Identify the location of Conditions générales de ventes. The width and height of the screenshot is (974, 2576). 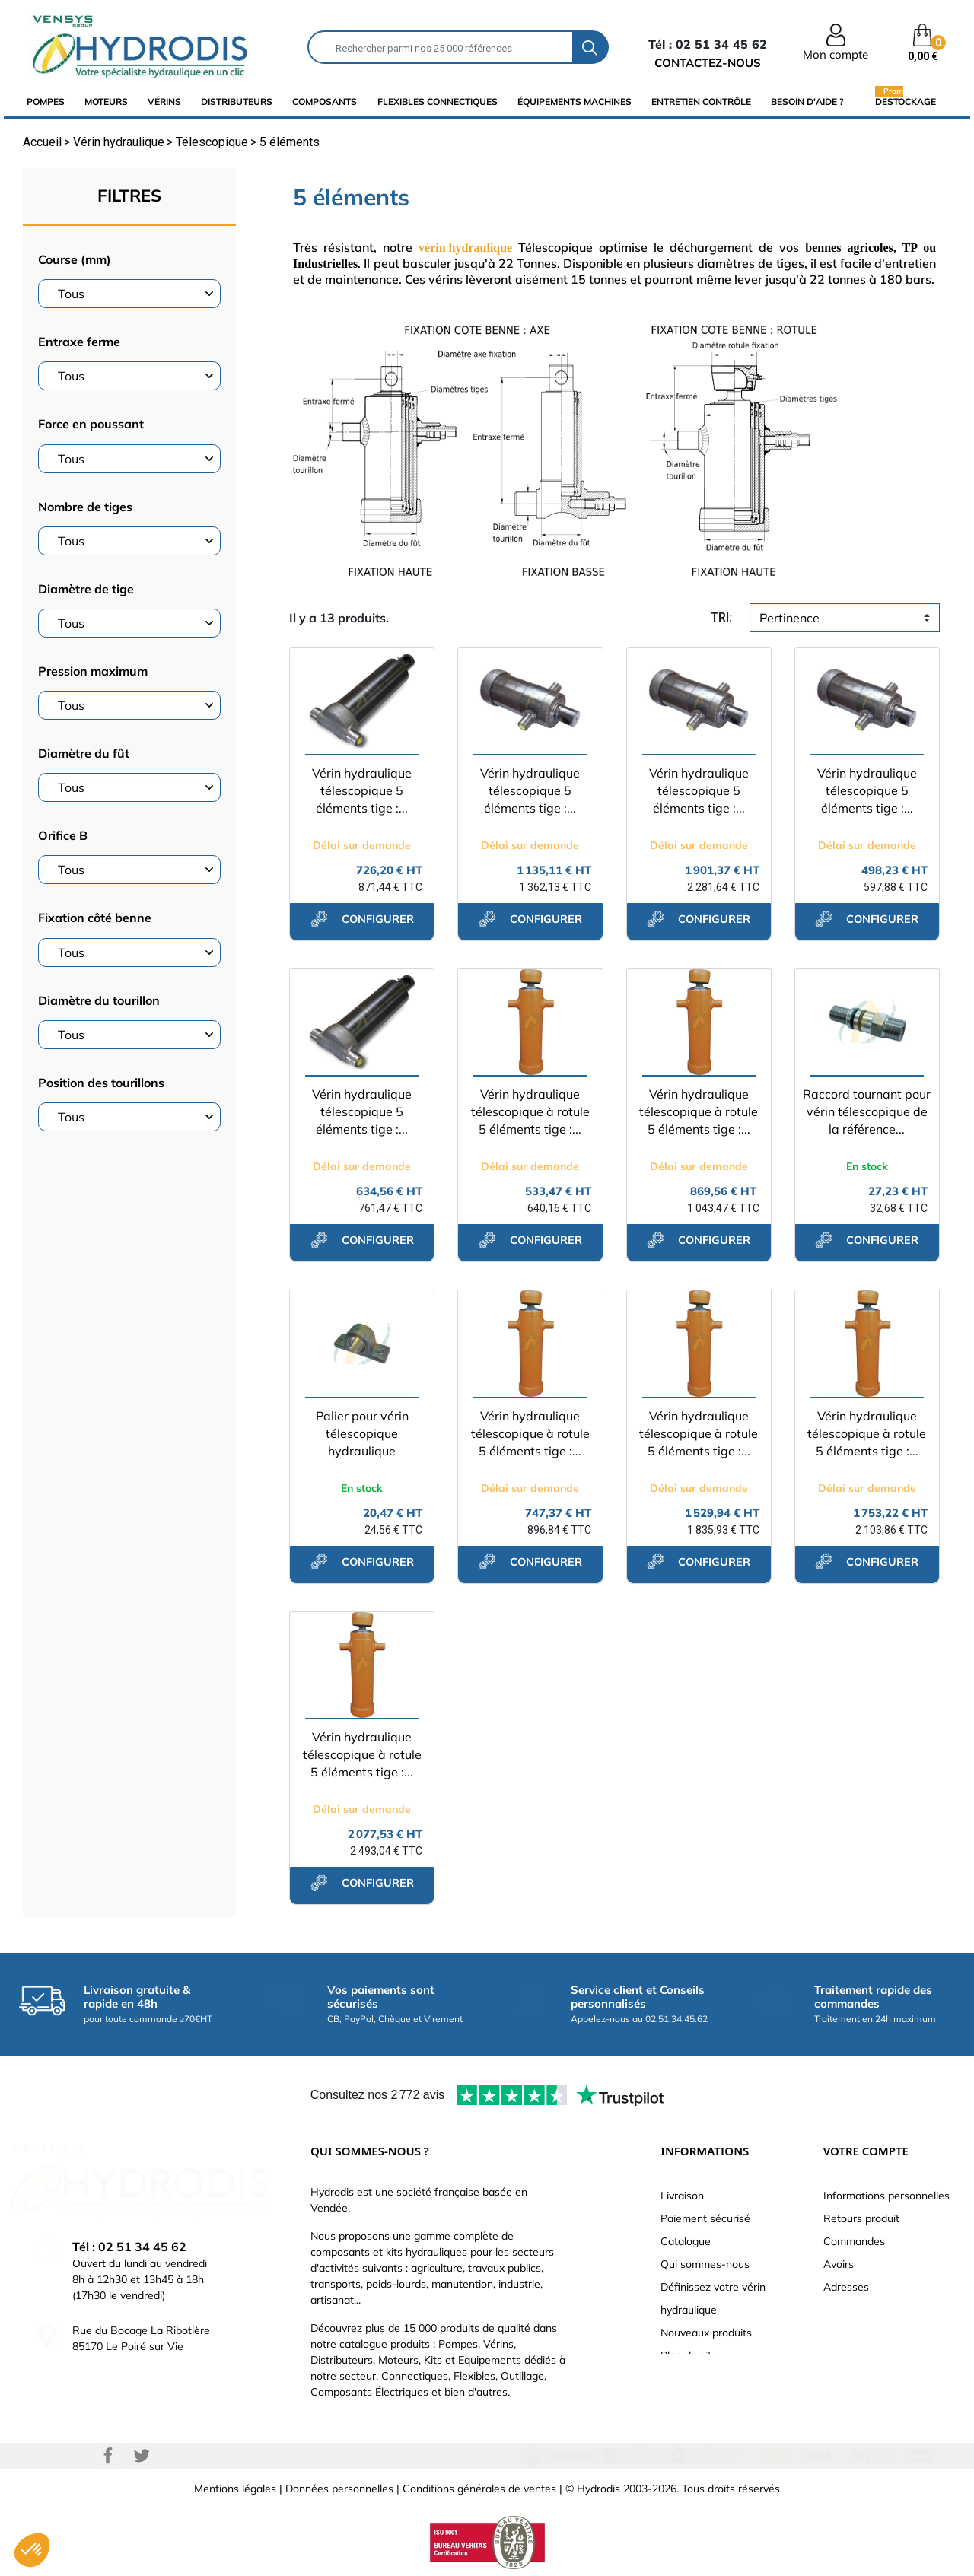
(479, 2488).